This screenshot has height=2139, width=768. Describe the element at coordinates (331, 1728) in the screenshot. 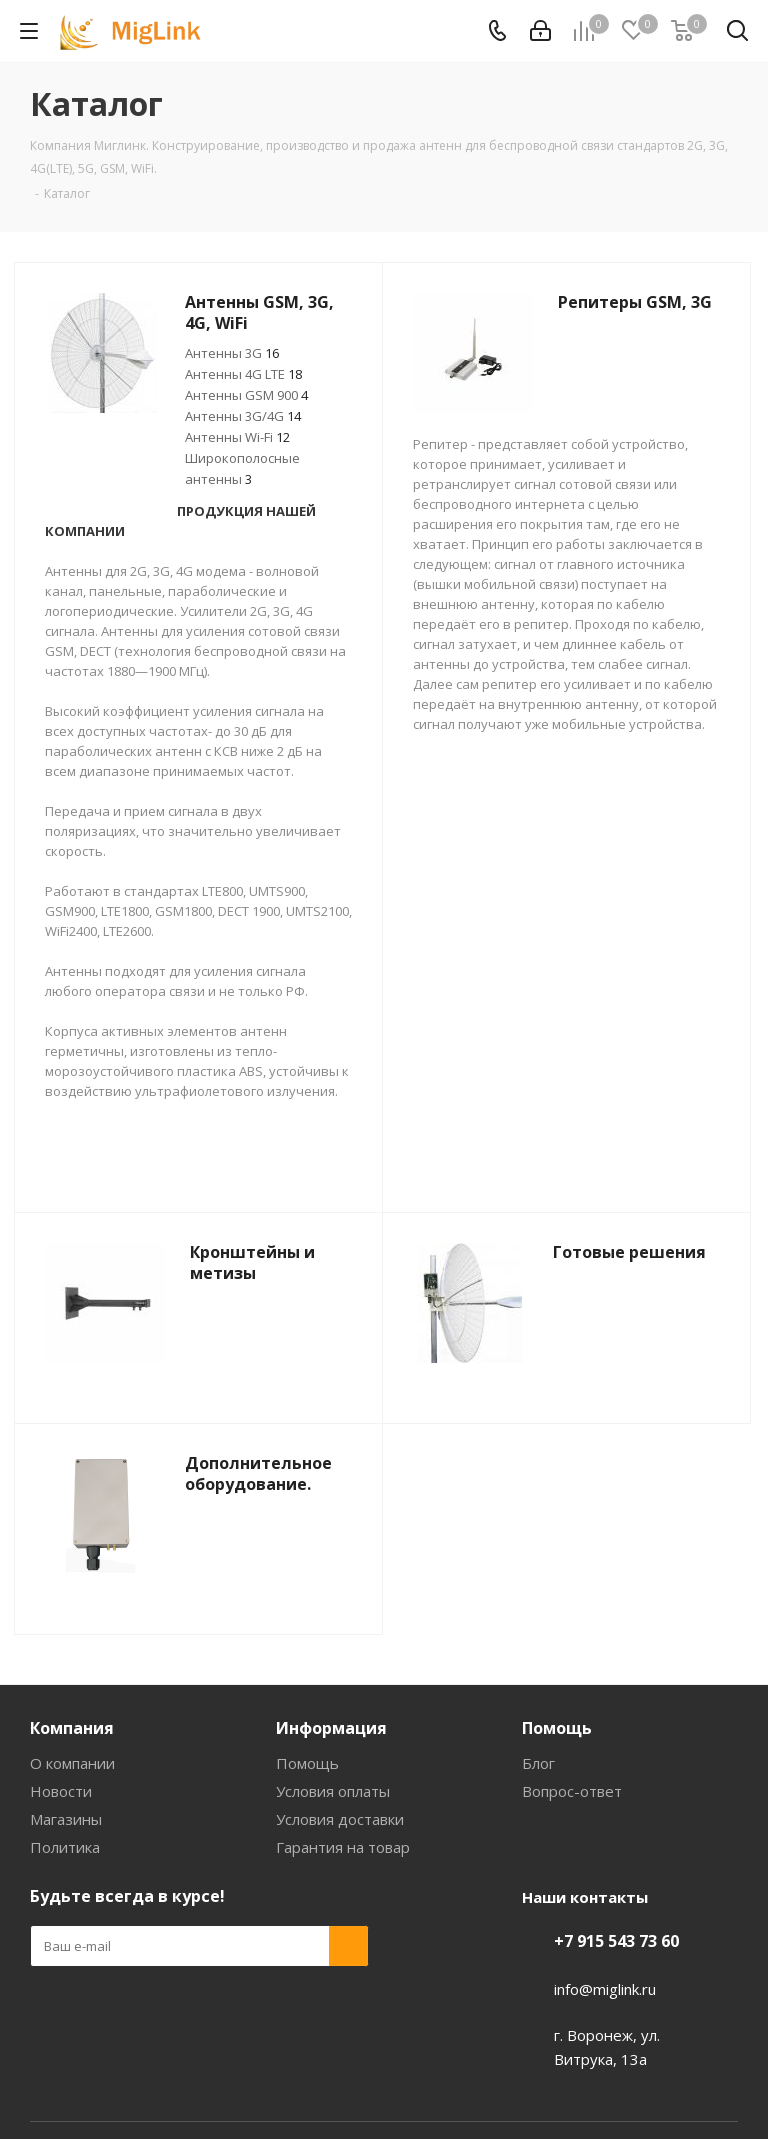

I see `Информация` at that location.